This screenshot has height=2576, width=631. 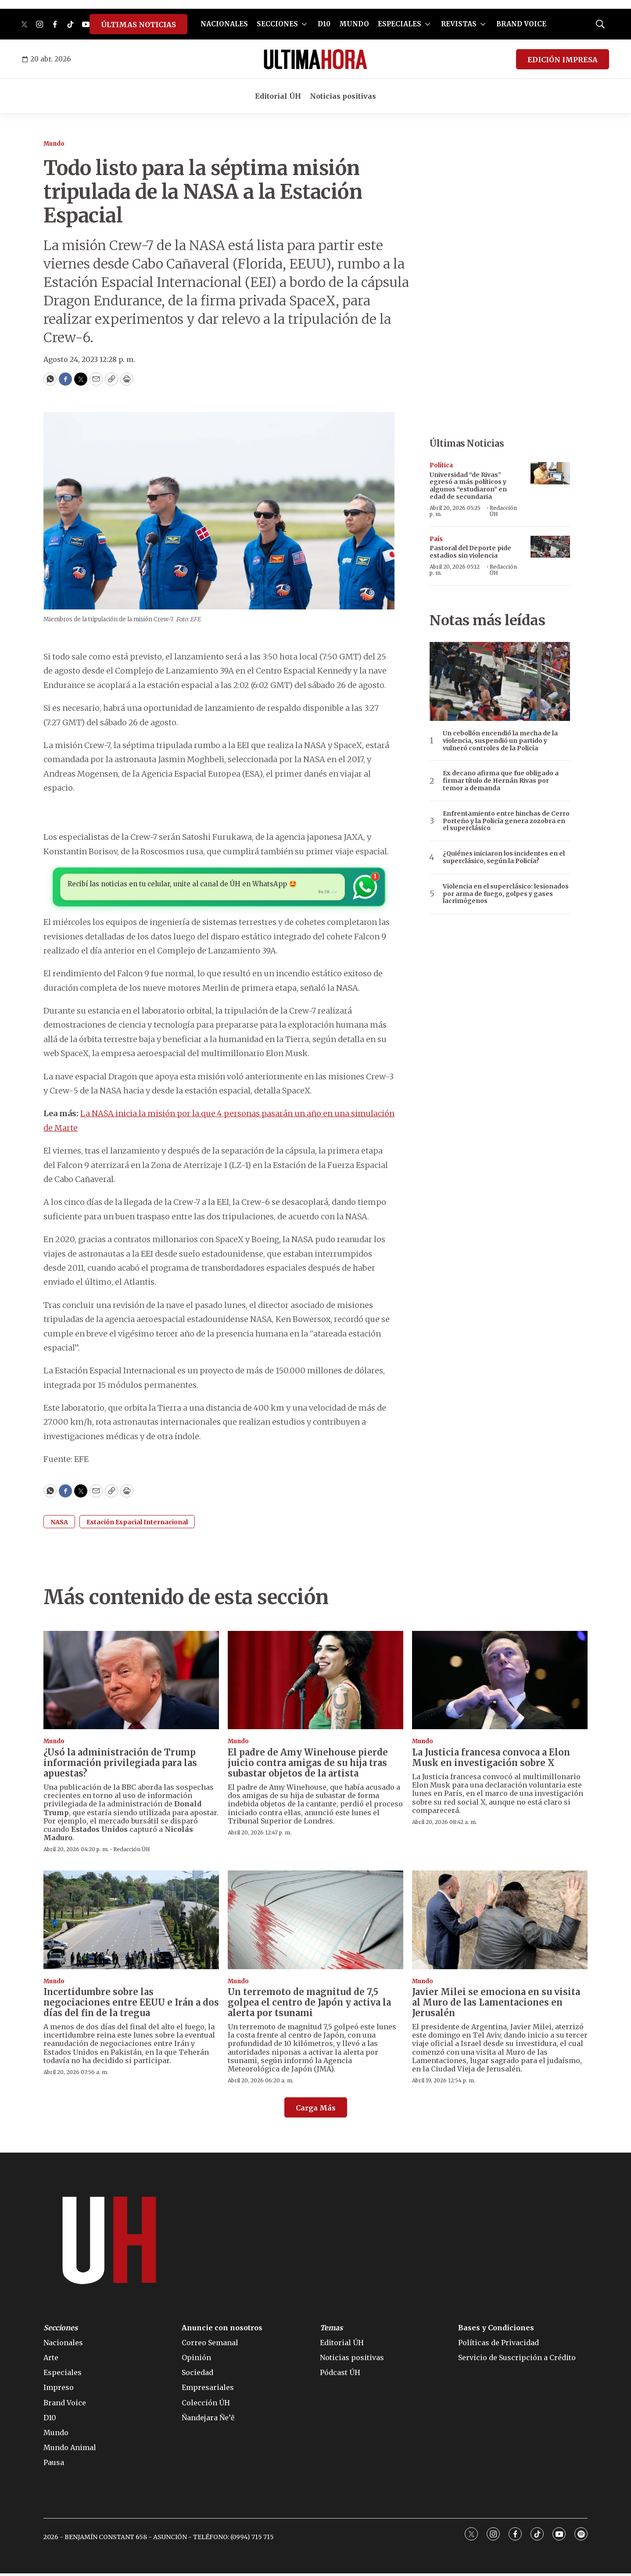 What do you see at coordinates (441, 465) in the screenshot?
I see `Política` at bounding box center [441, 465].